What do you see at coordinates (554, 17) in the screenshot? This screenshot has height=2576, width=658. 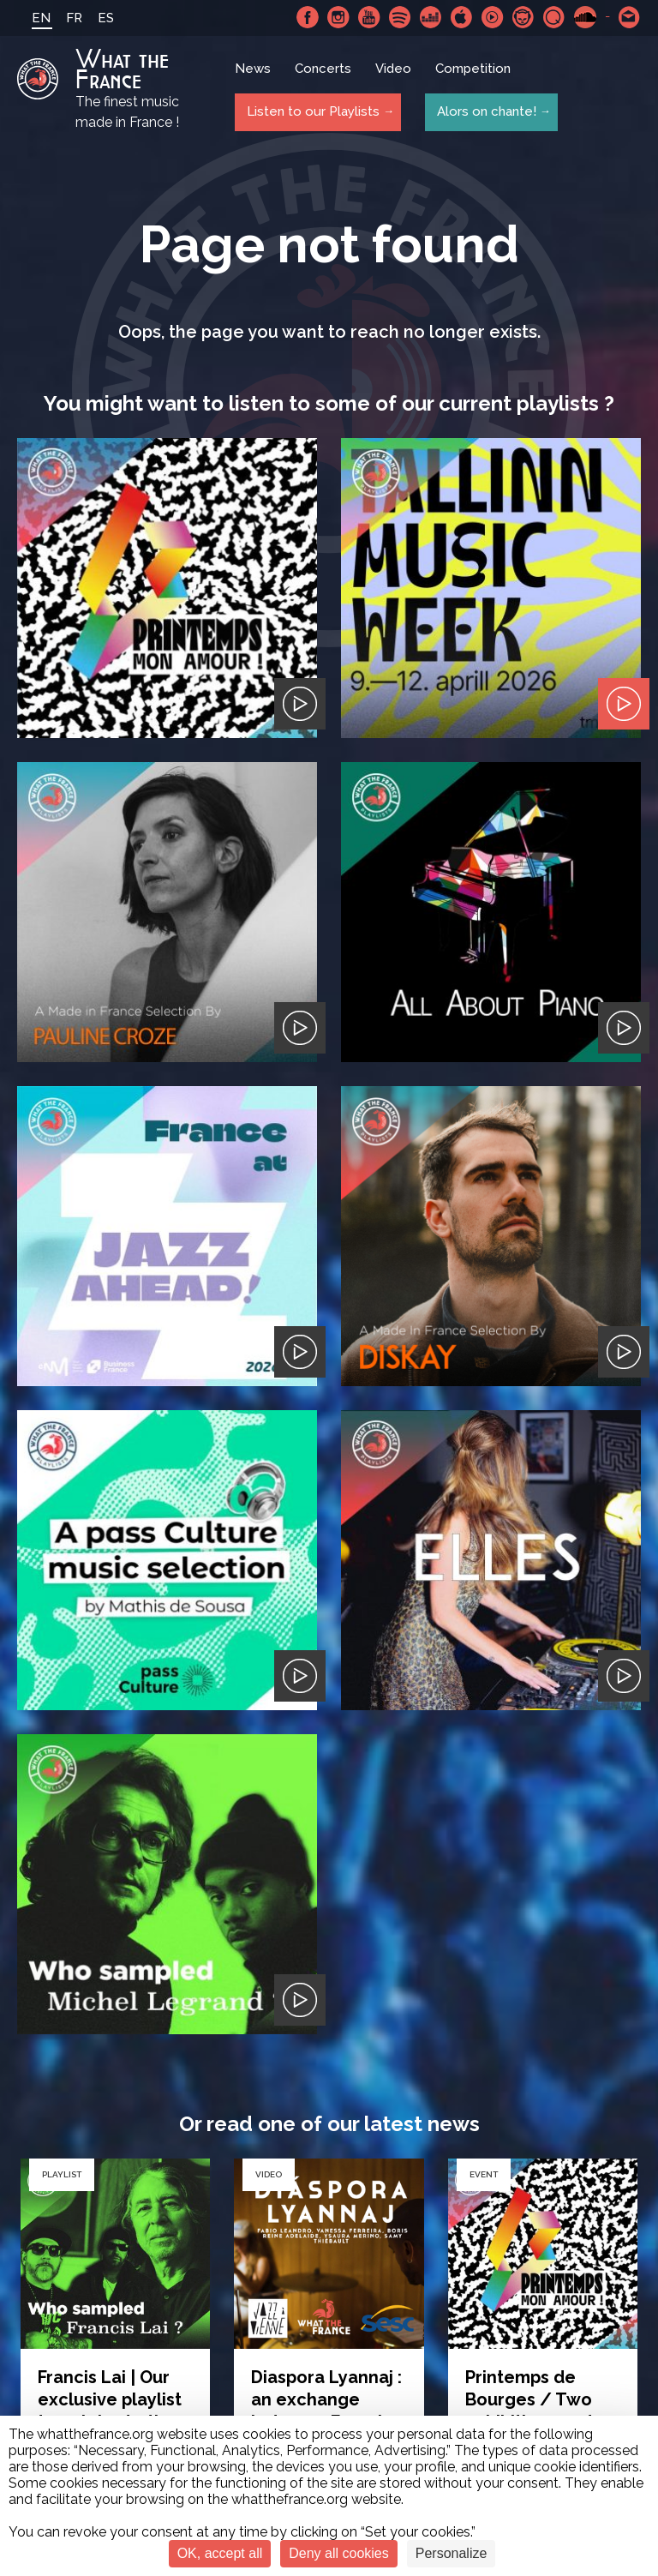 I see `Qobuz` at bounding box center [554, 17].